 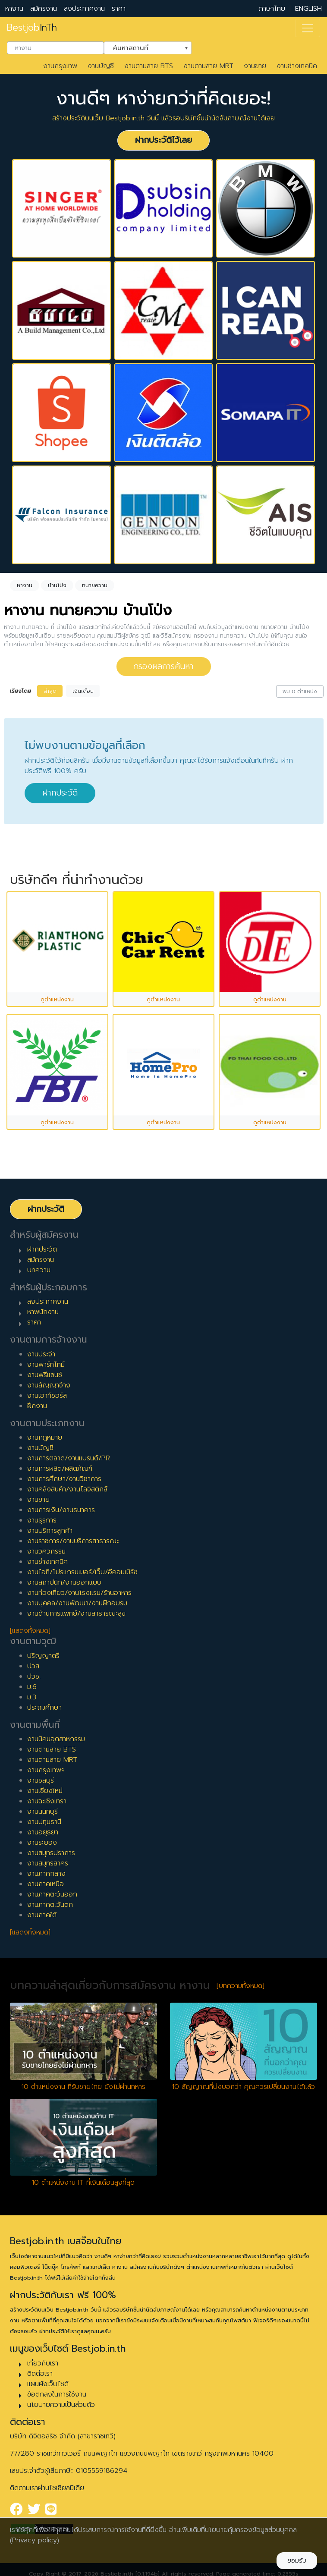 I want to click on งานประจำ, so click(x=41, y=1354).